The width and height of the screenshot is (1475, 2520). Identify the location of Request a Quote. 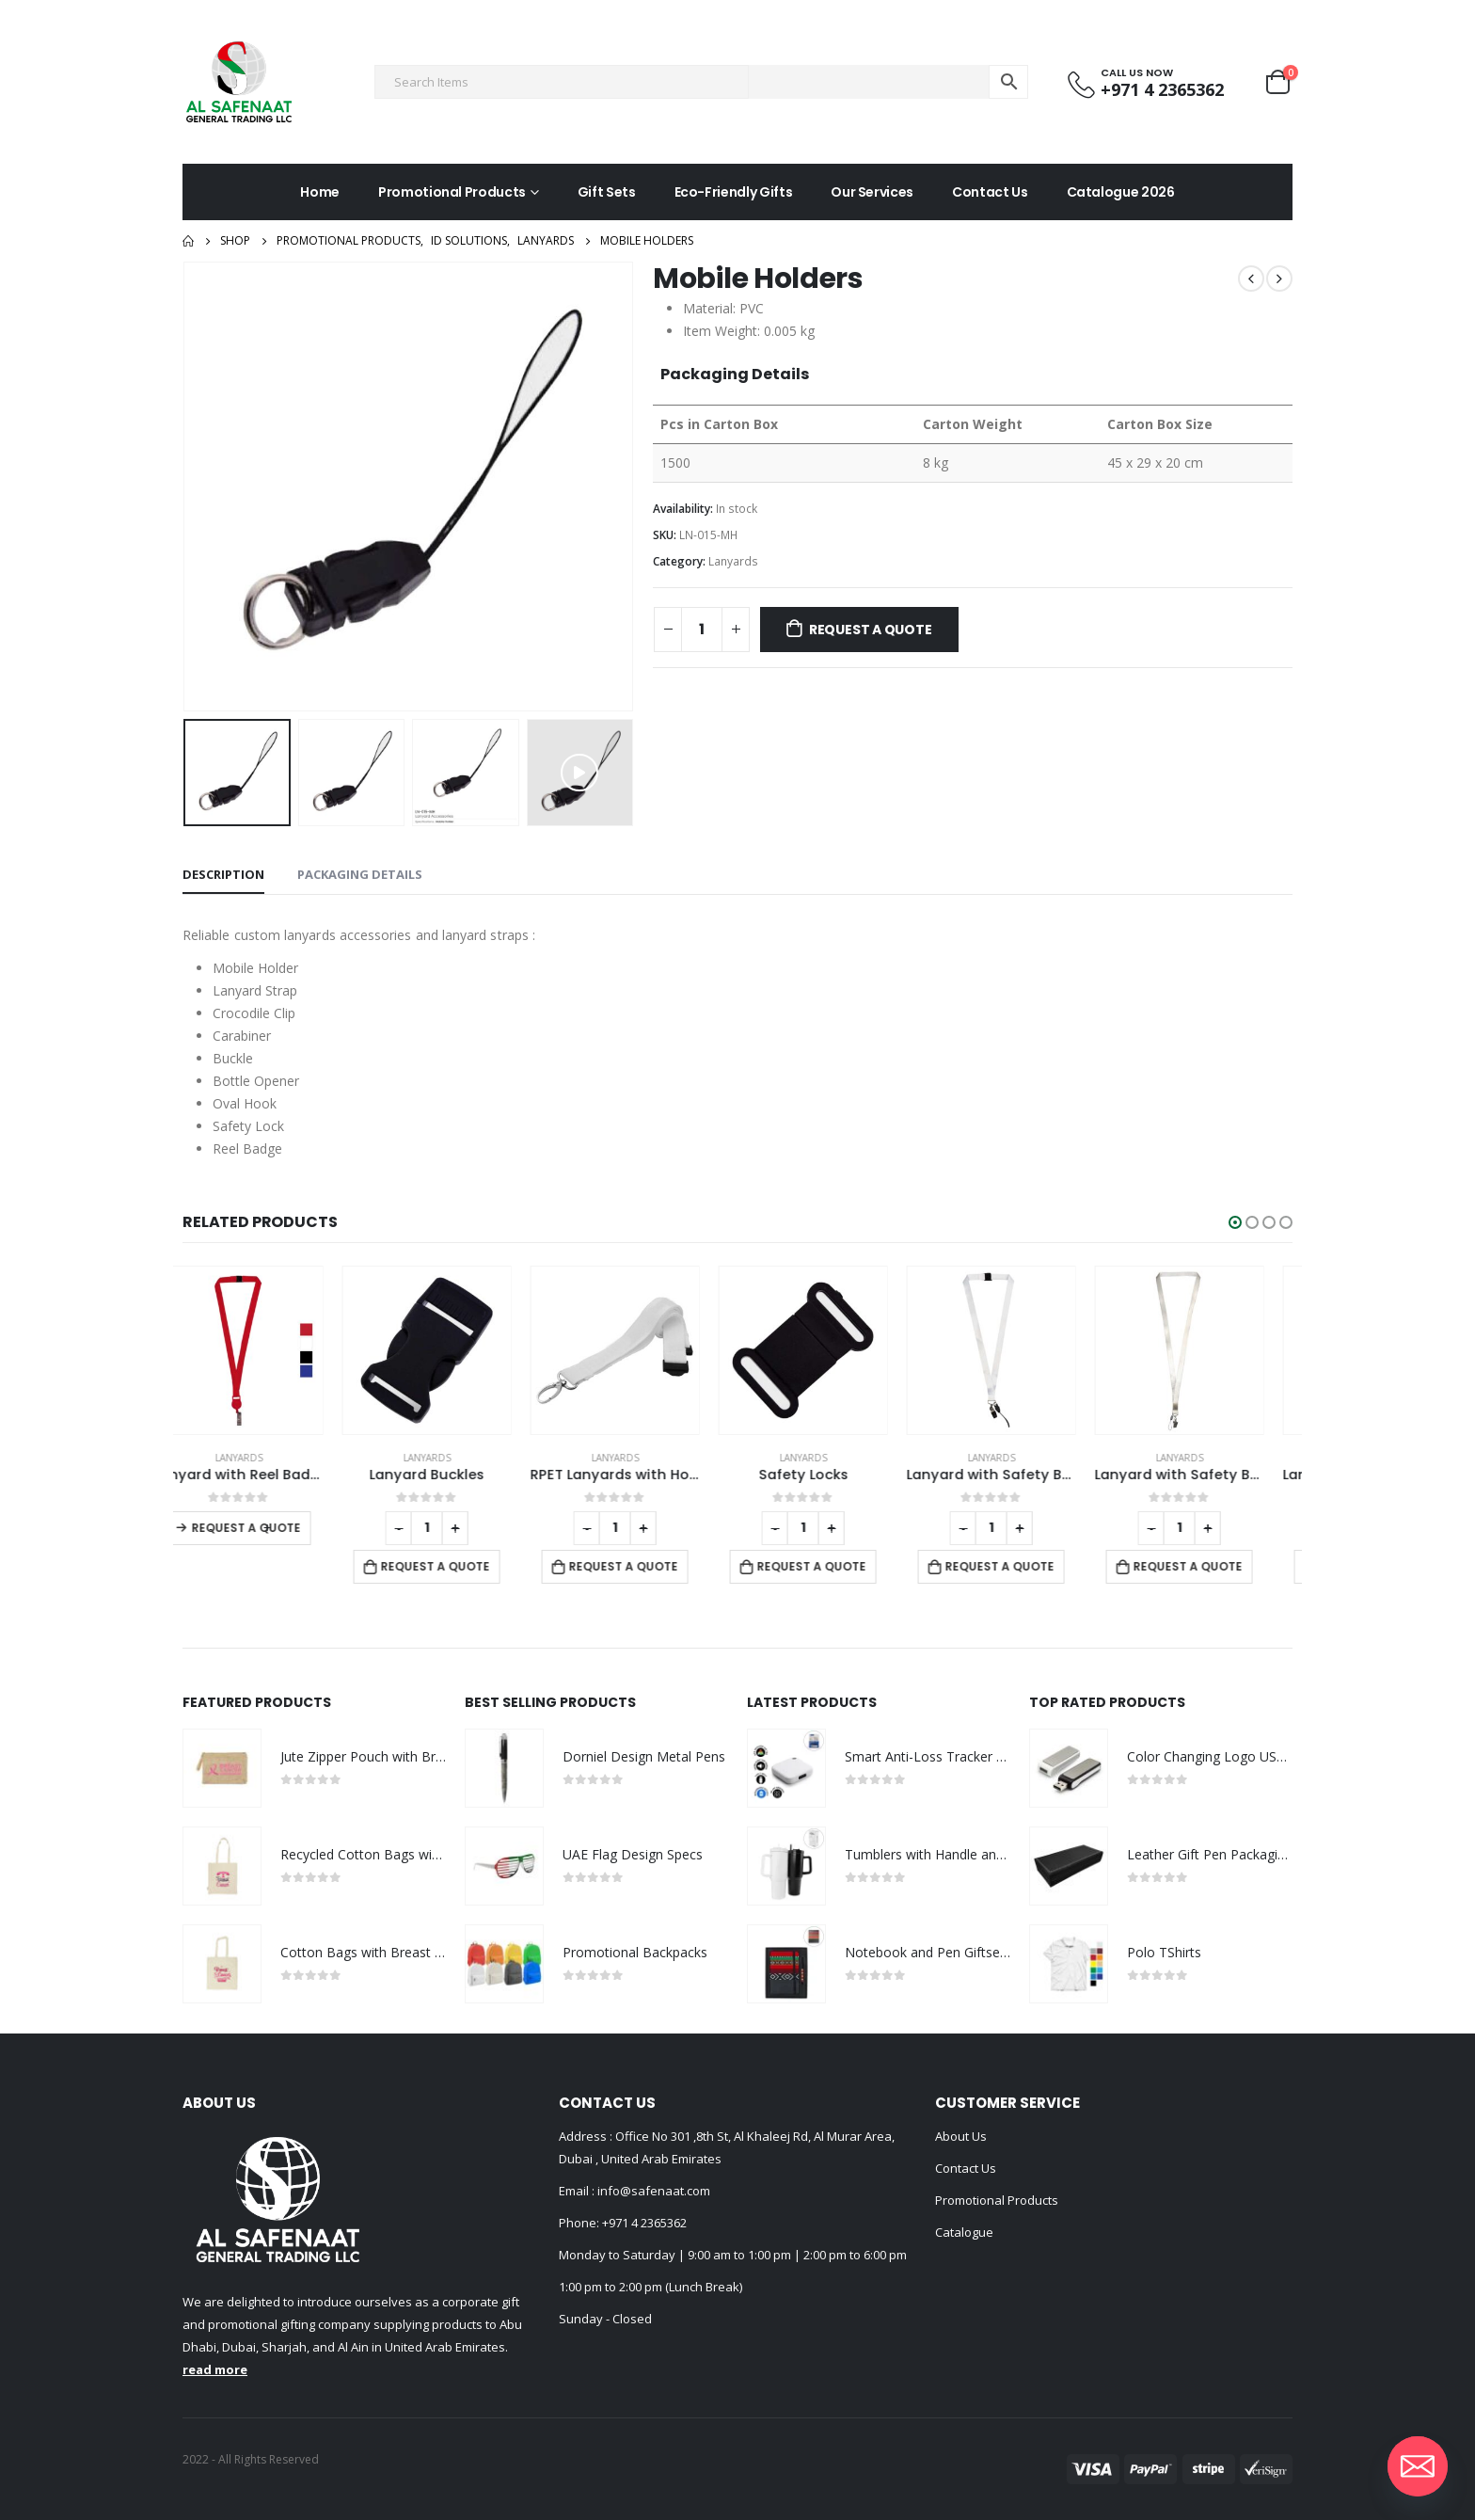
(870, 629).